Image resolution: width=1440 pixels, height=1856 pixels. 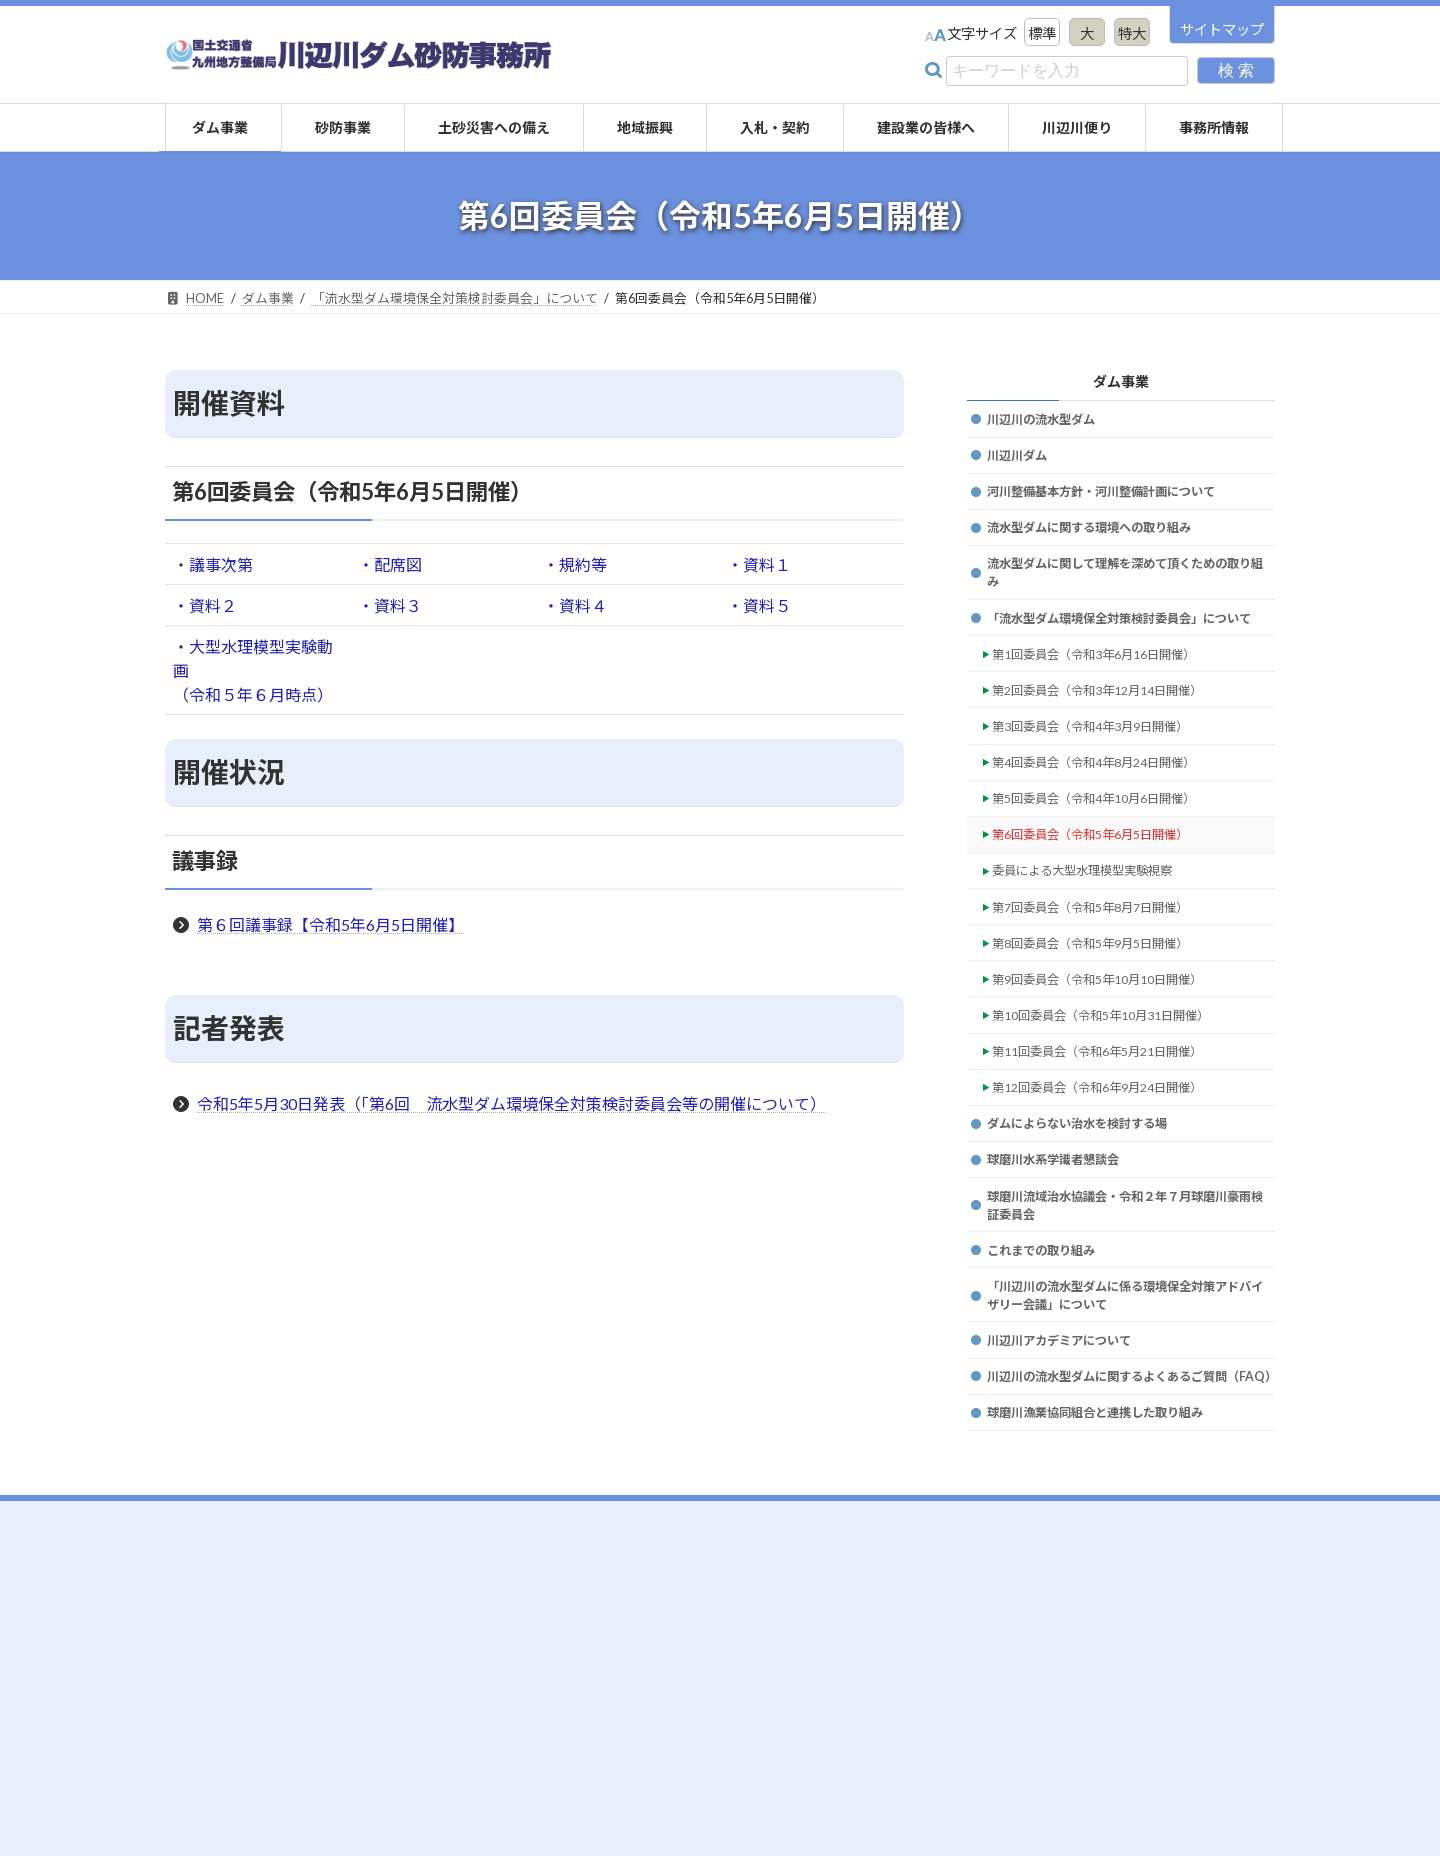 I want to click on 第9回委員会（令和5年10月10日開催）, so click(x=1117, y=1070).